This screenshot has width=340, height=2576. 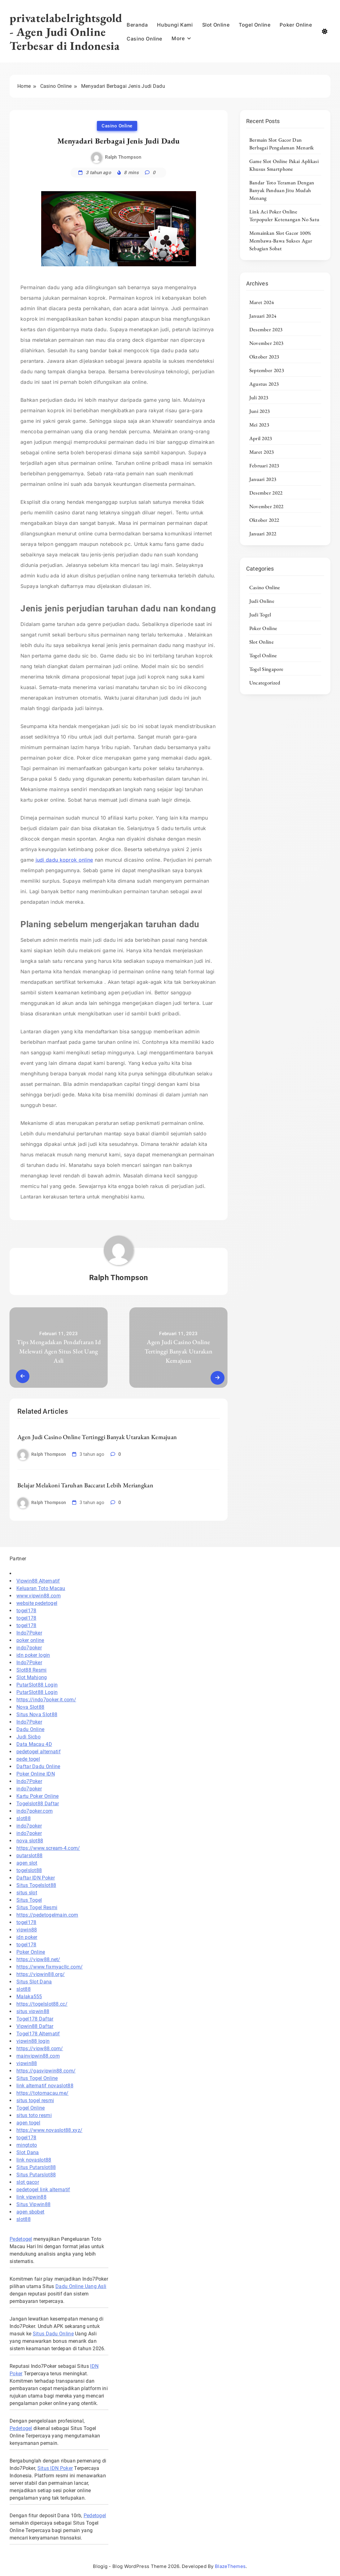 I want to click on Beranda, so click(x=137, y=25).